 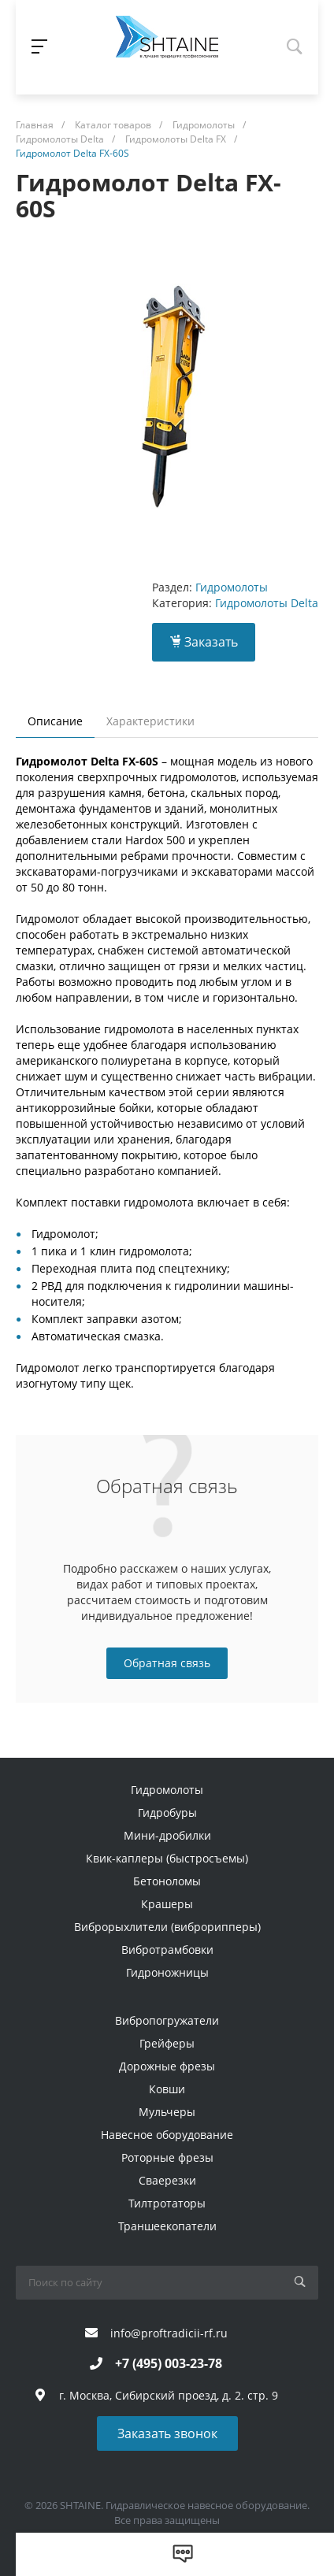 What do you see at coordinates (167, 2043) in the screenshot?
I see `Грейферы` at bounding box center [167, 2043].